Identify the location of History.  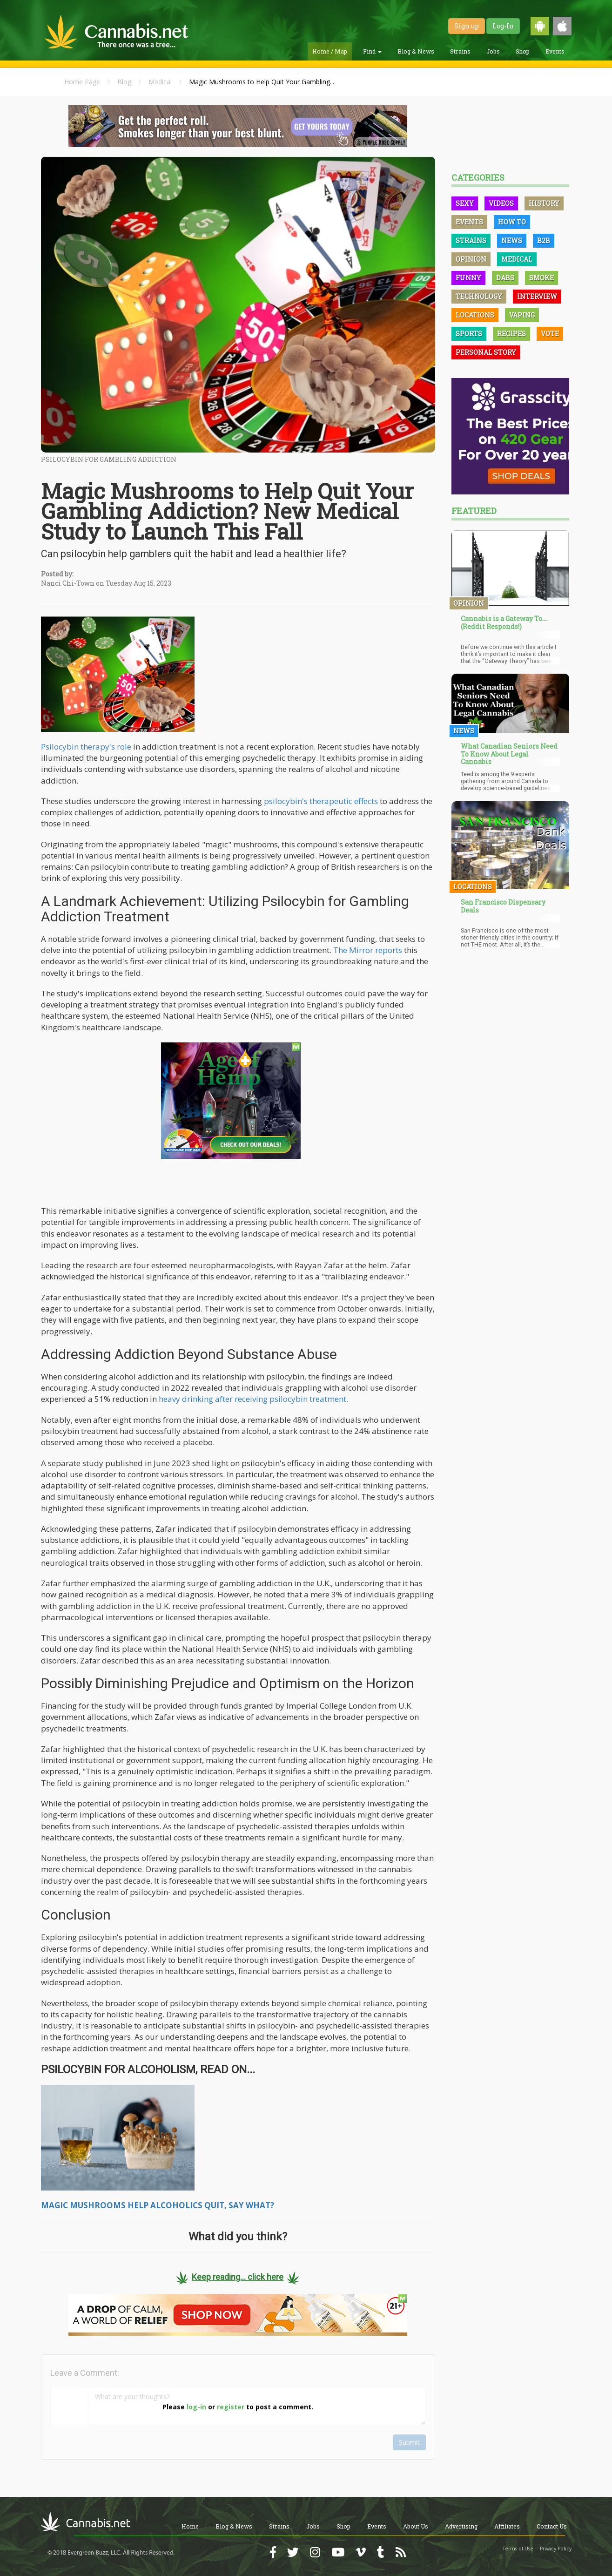
(544, 203).